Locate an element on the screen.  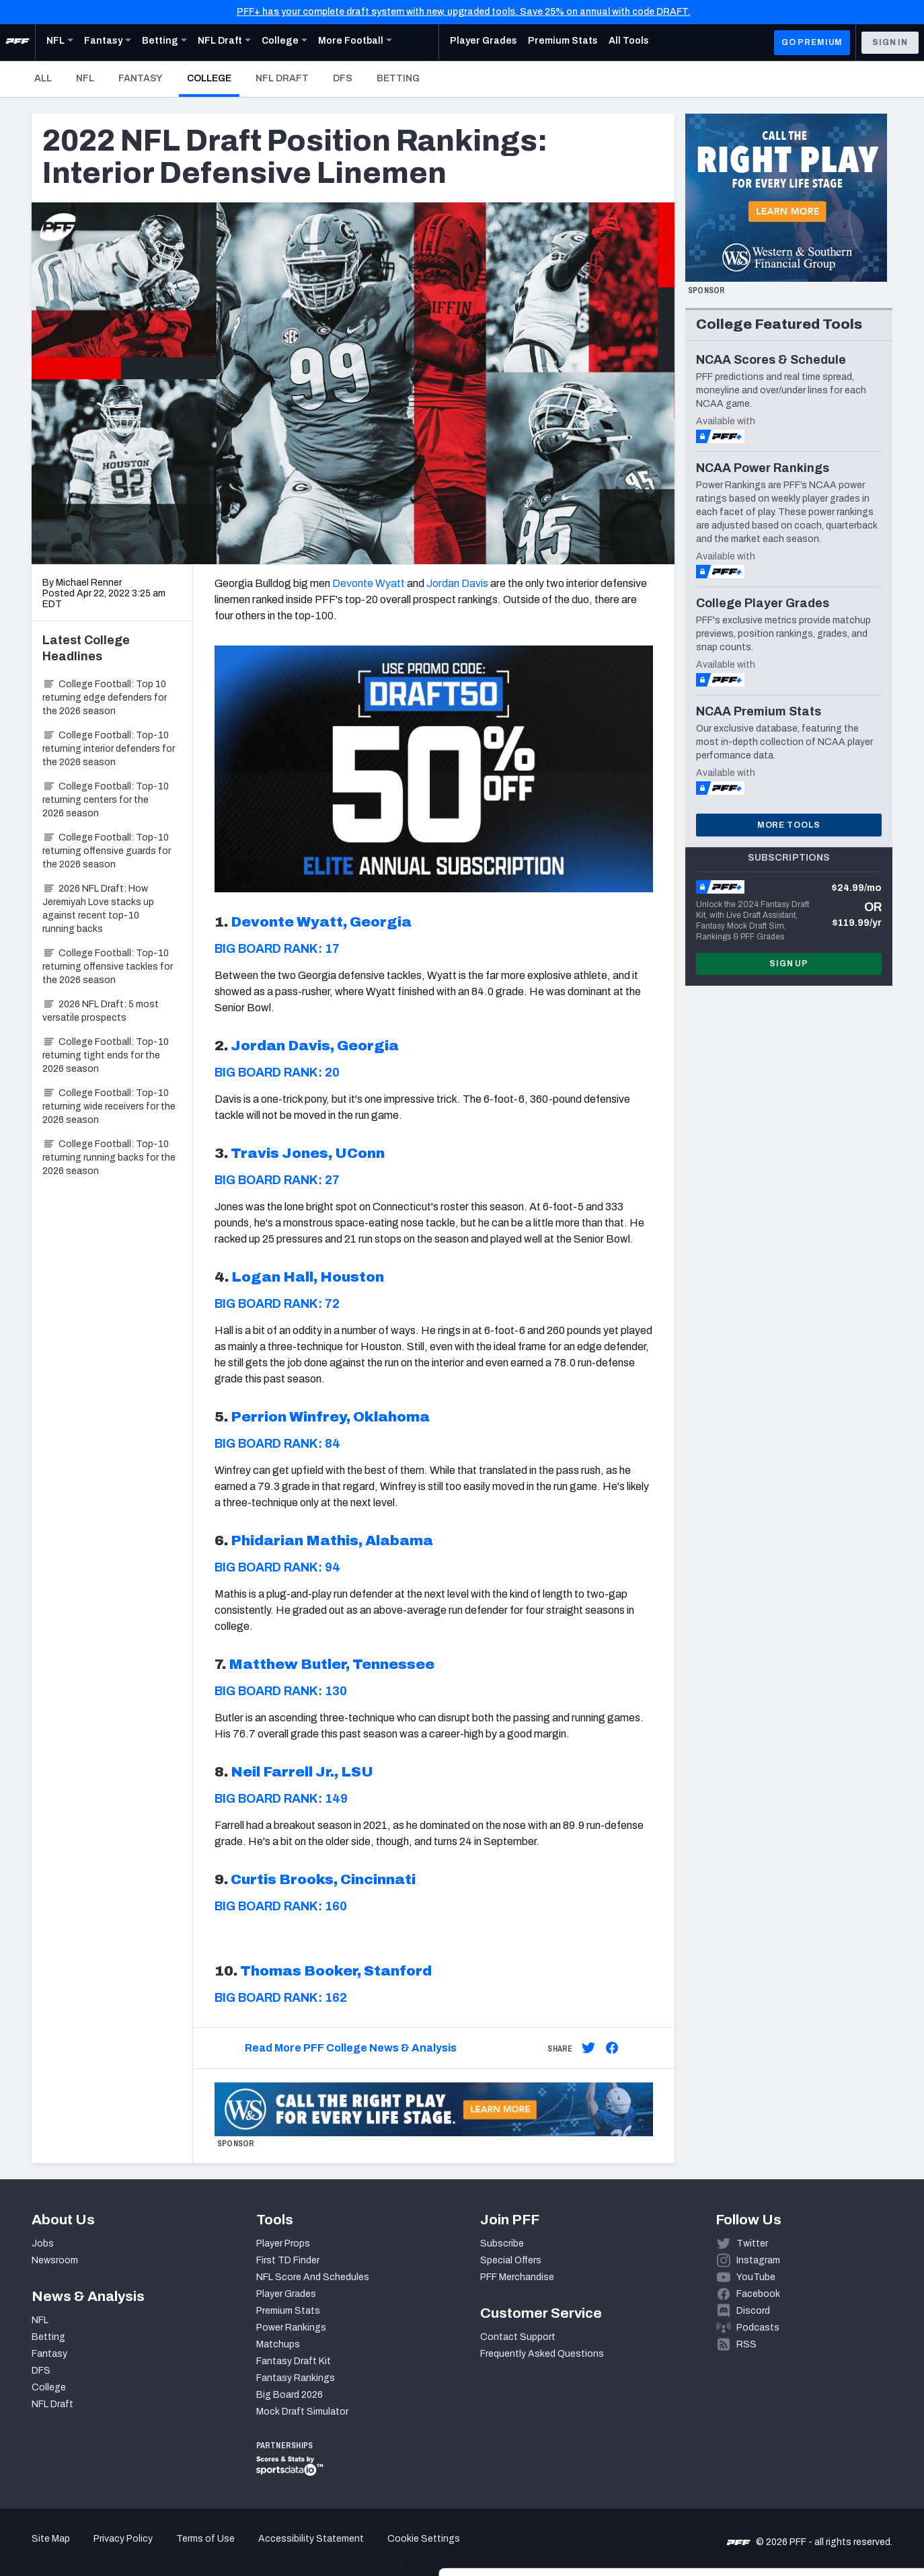
Devonte Wyatt is located at coordinates (368, 583).